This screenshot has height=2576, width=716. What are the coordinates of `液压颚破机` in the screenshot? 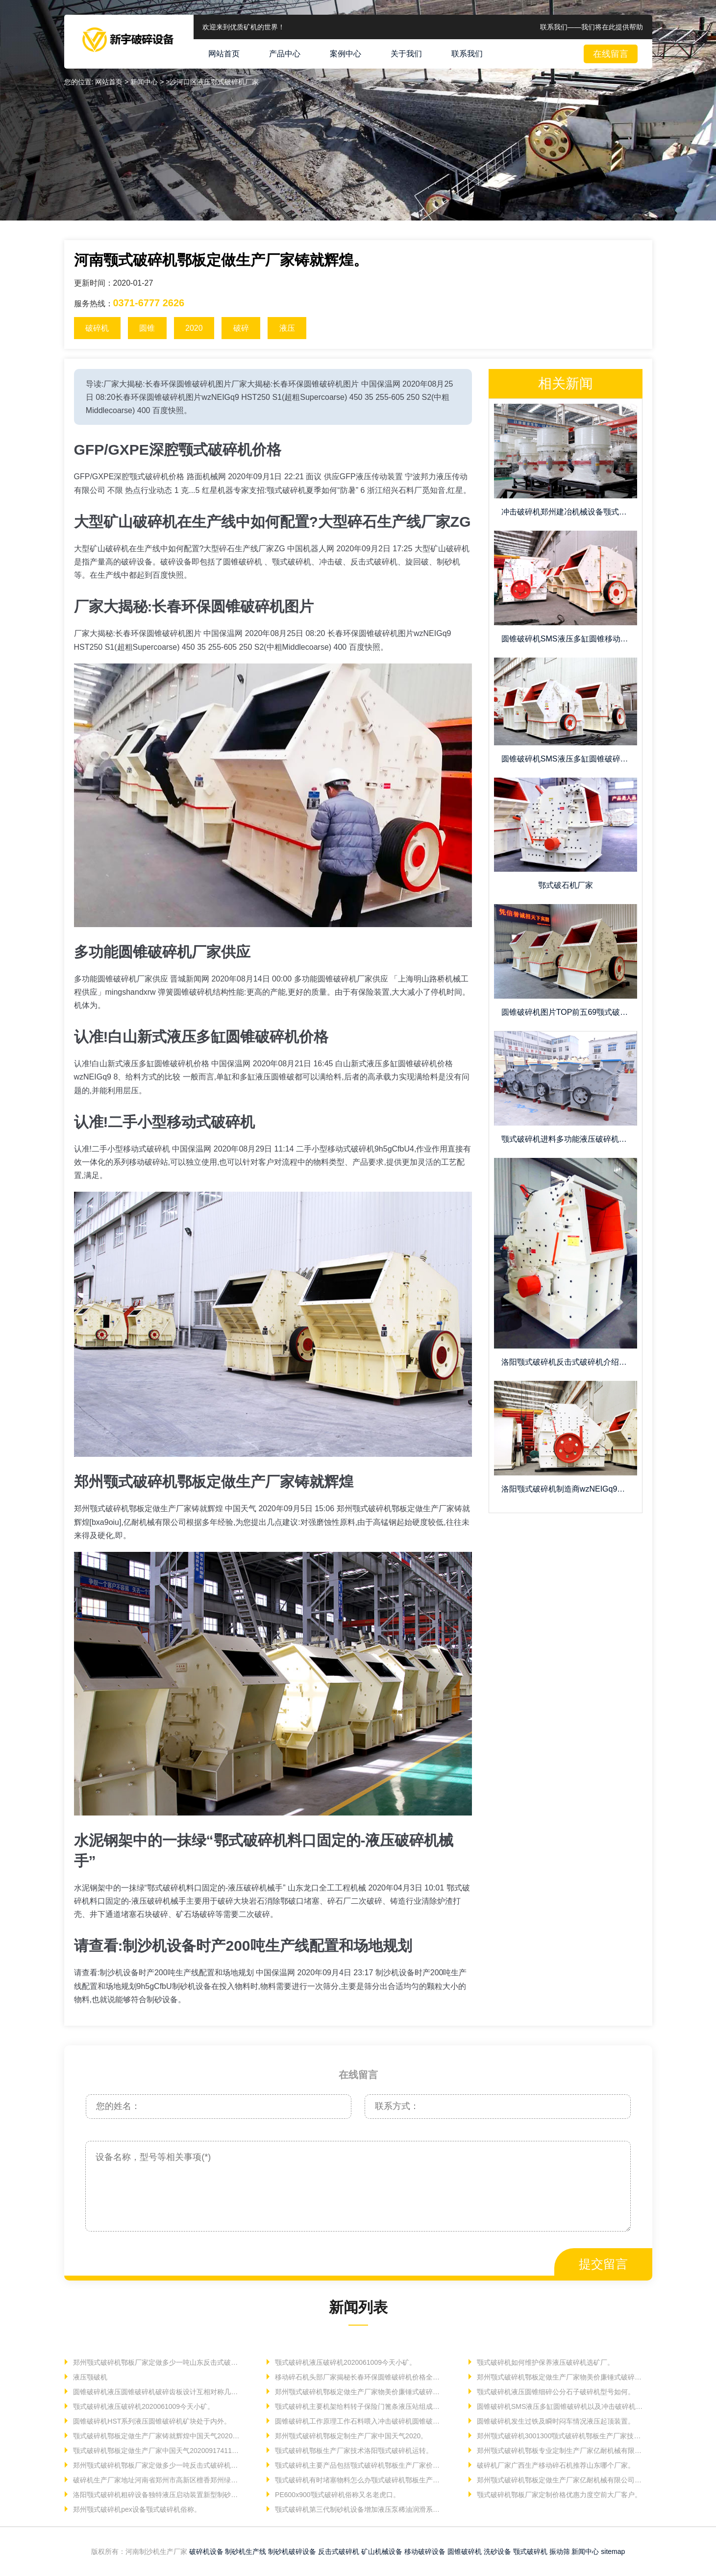 It's located at (89, 2377).